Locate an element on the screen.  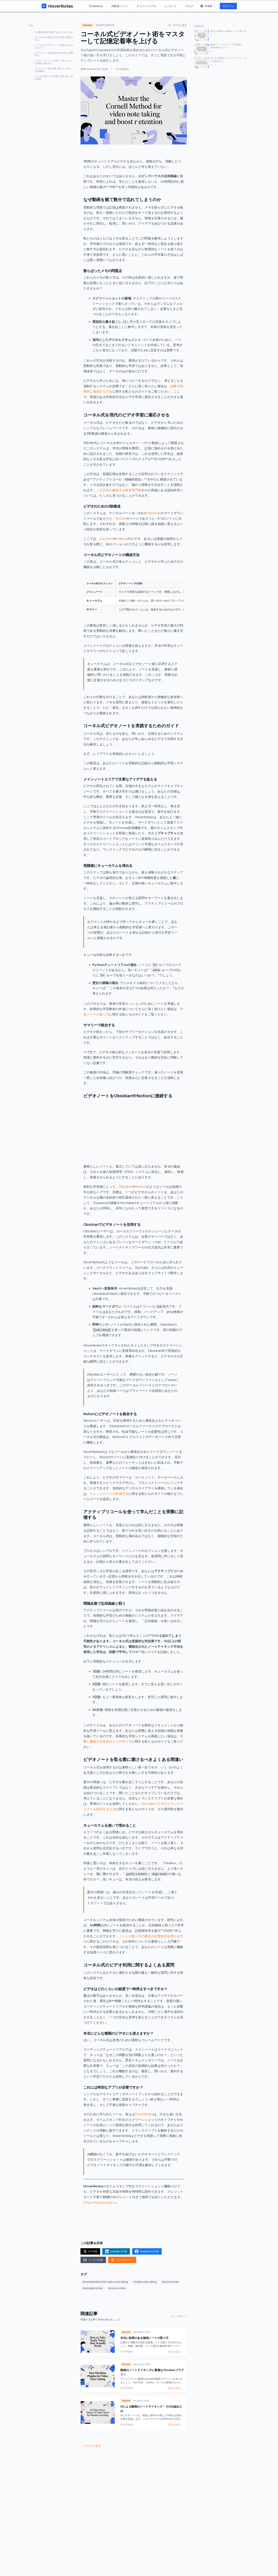
https://hovernotes.io is located at coordinates (99, 2202).